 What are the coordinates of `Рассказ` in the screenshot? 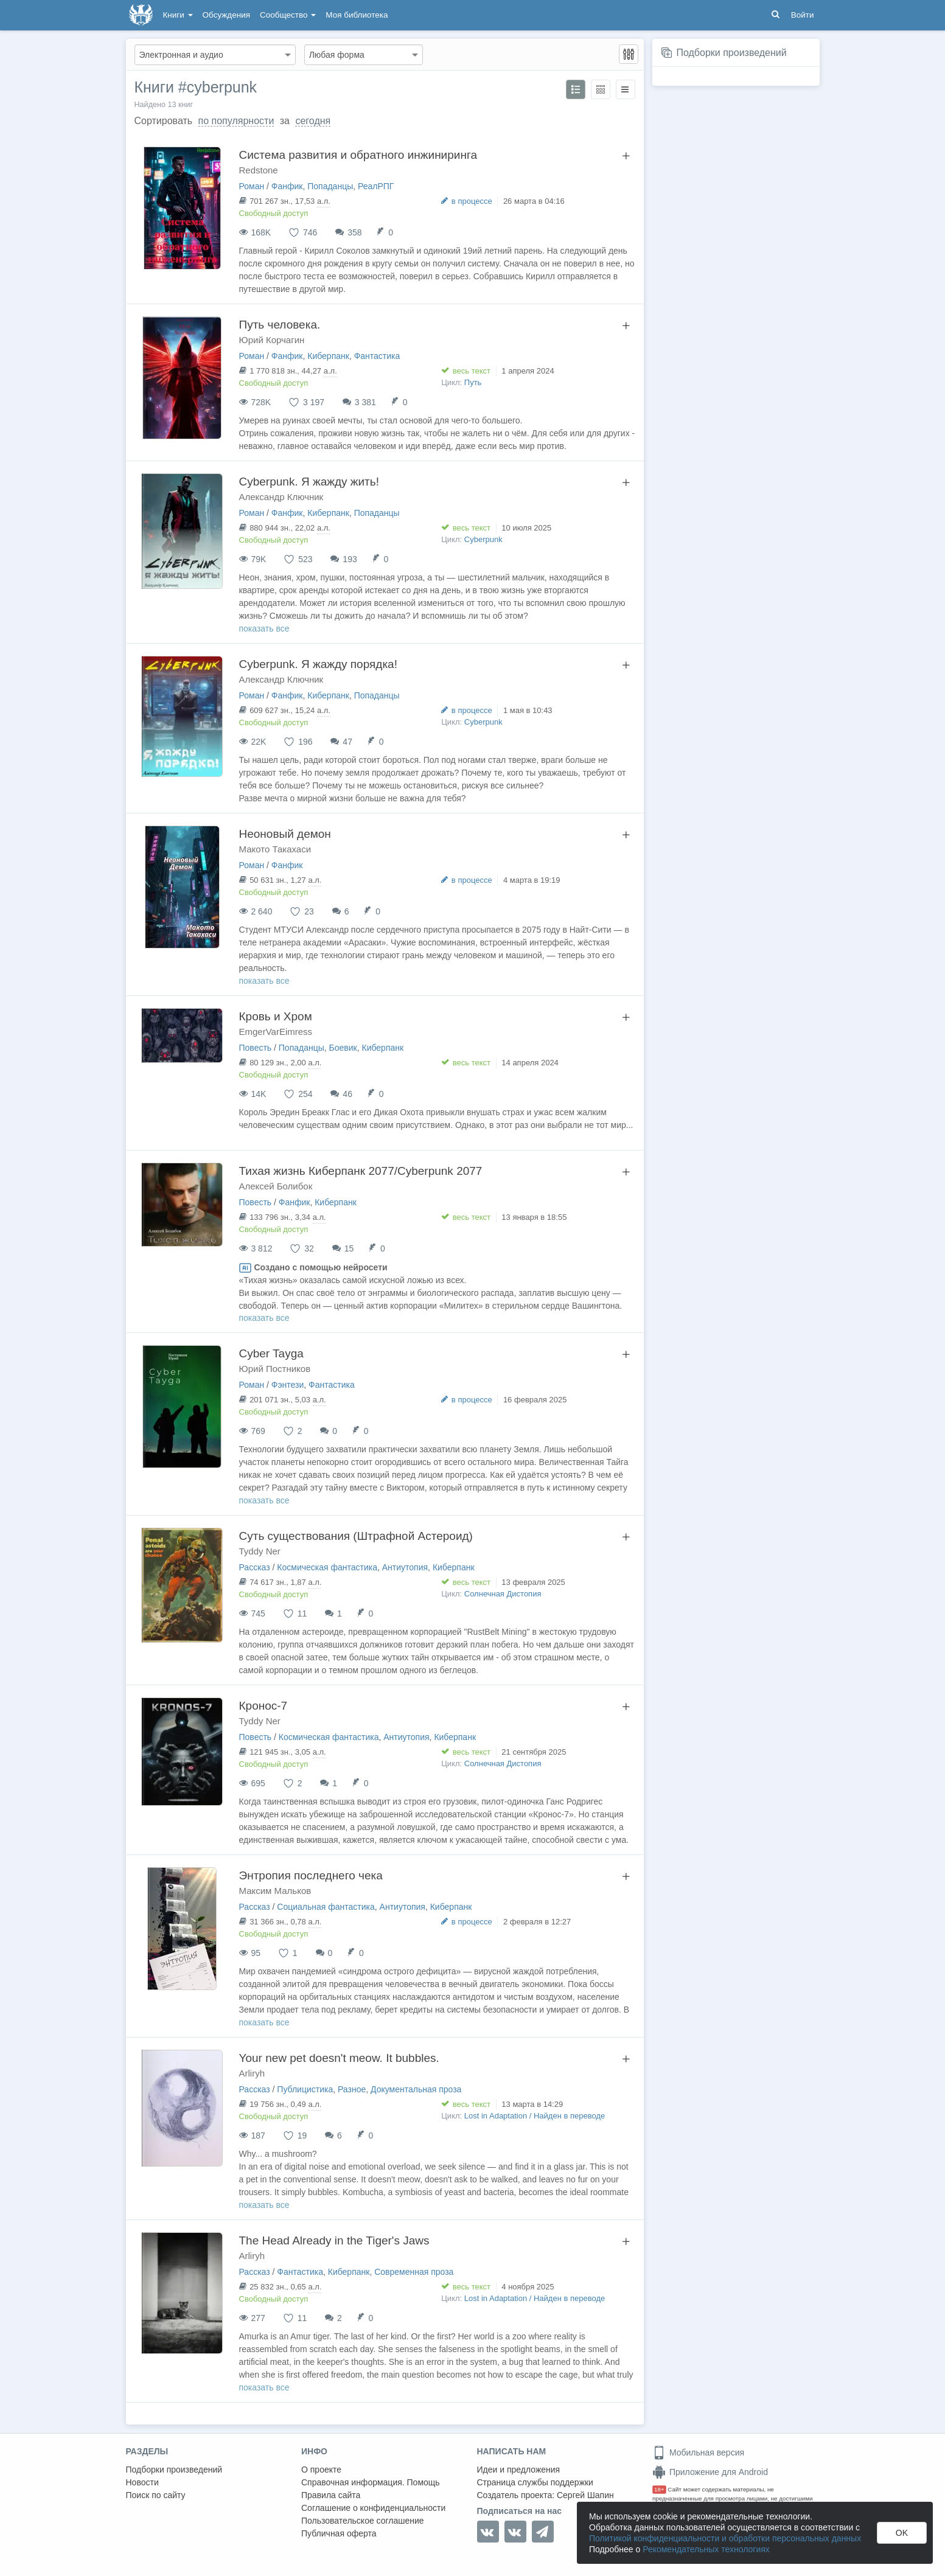 It's located at (254, 1567).